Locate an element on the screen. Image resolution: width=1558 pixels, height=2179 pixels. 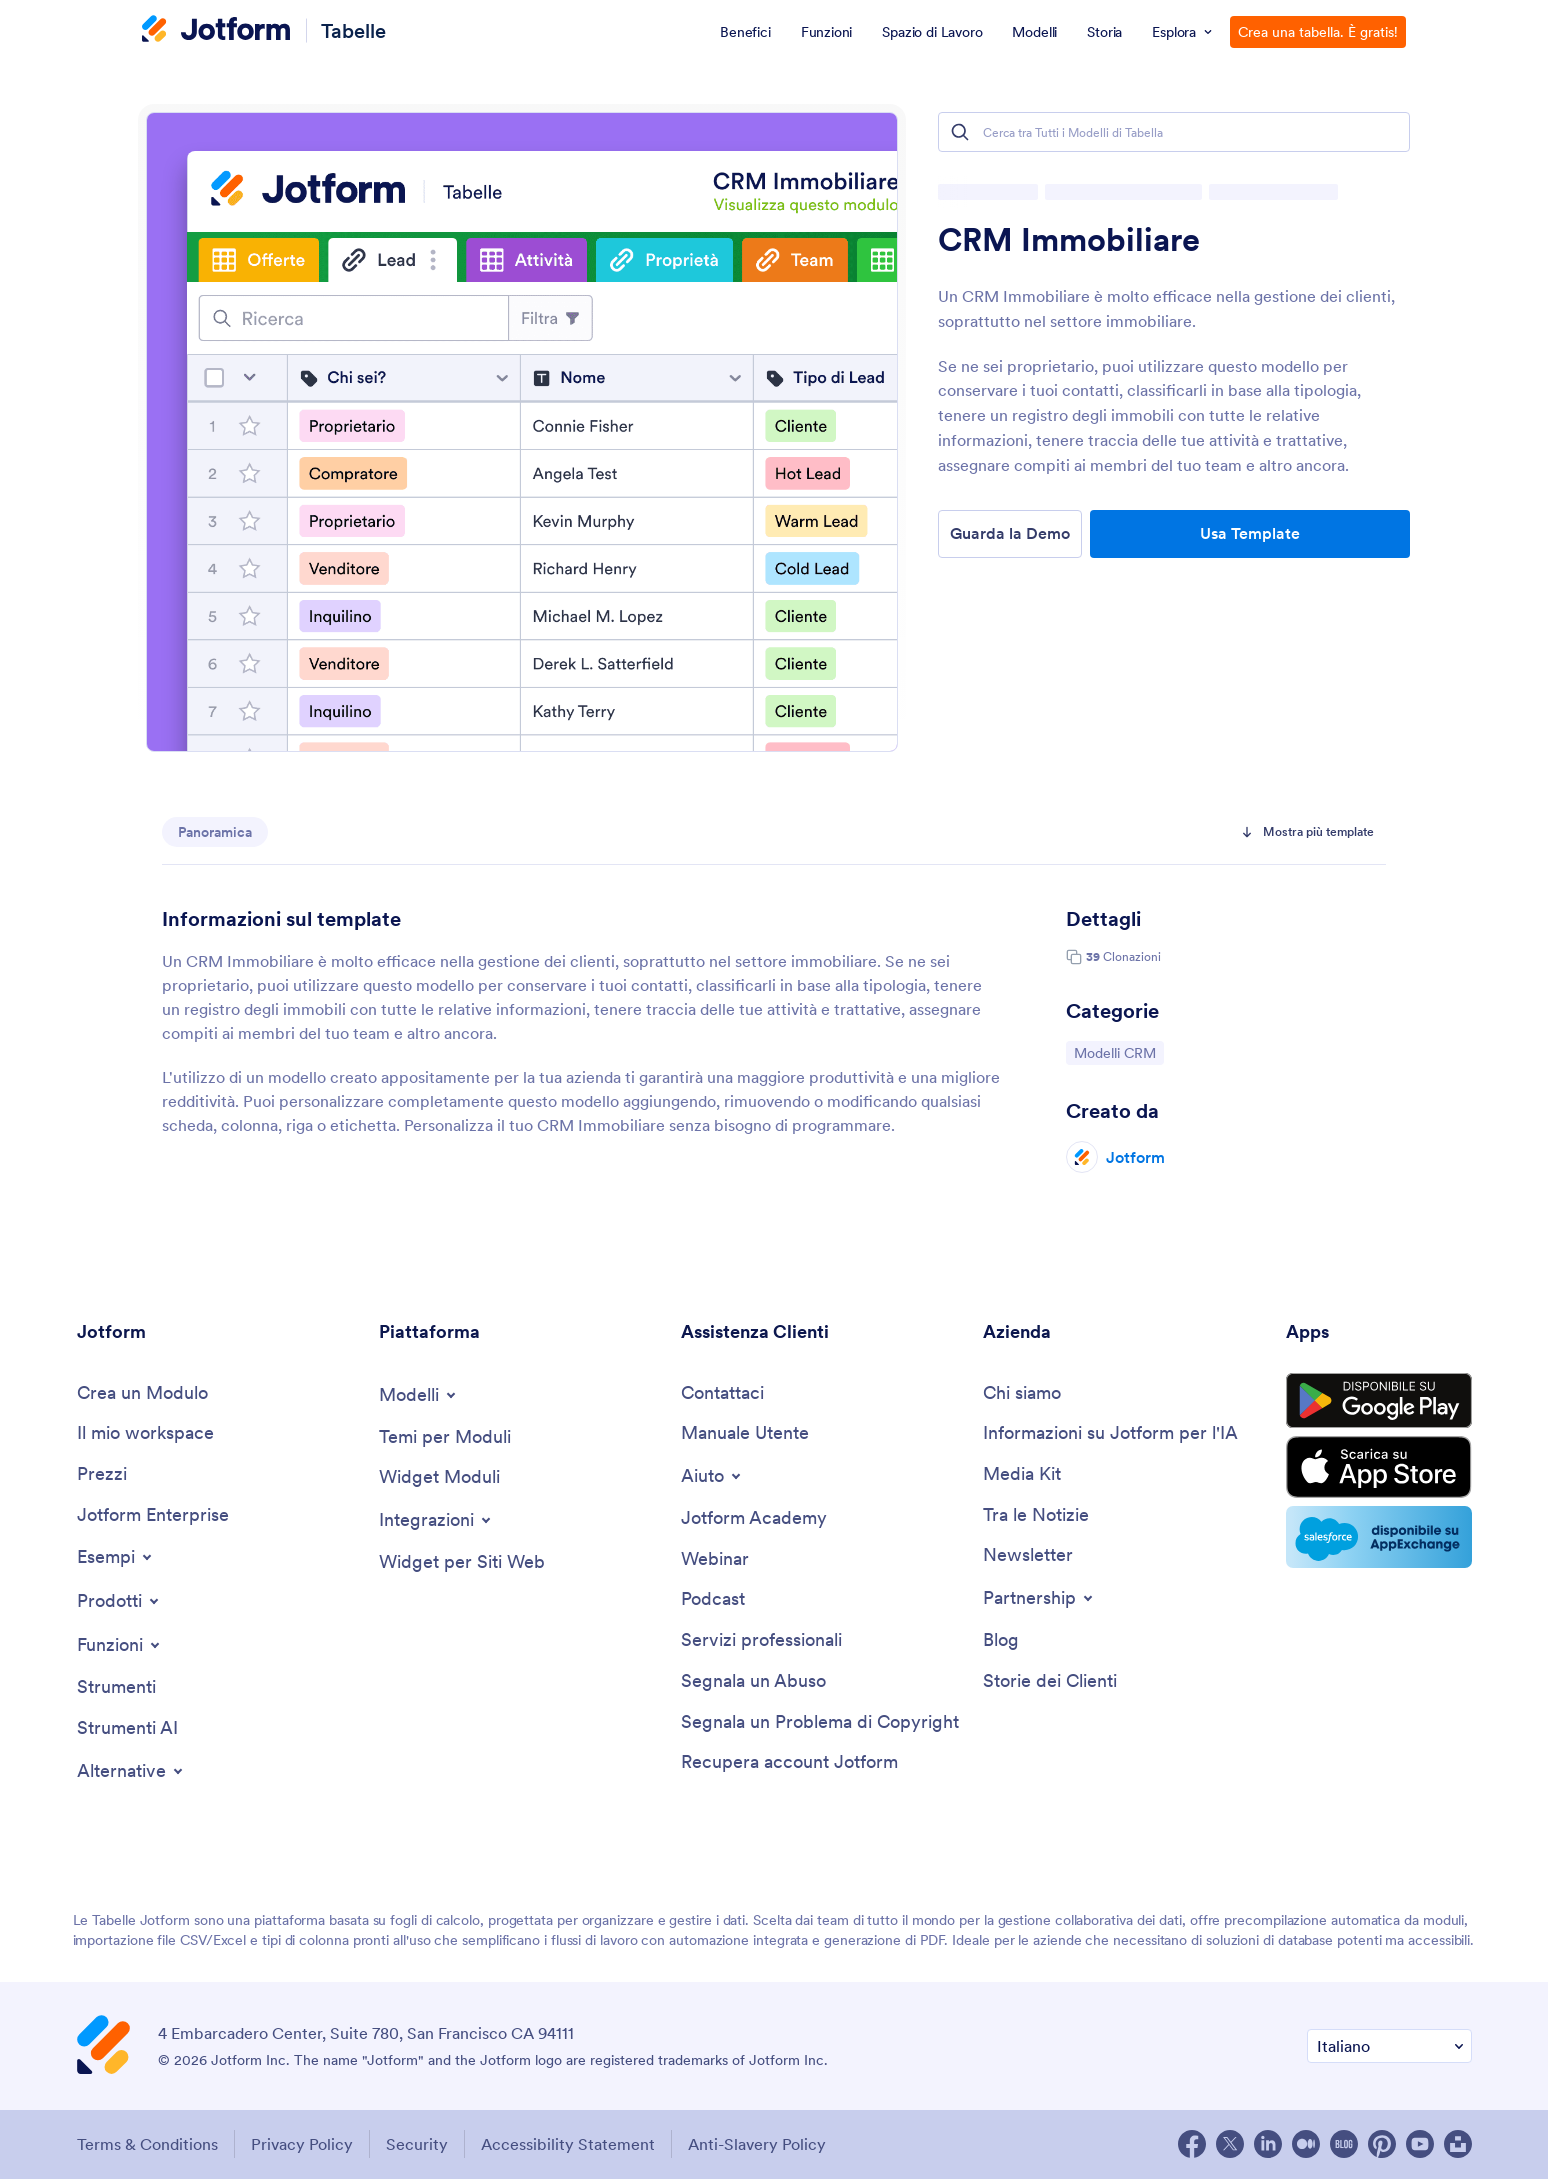
[AI Tools] is located at coordinates (127, 1728).